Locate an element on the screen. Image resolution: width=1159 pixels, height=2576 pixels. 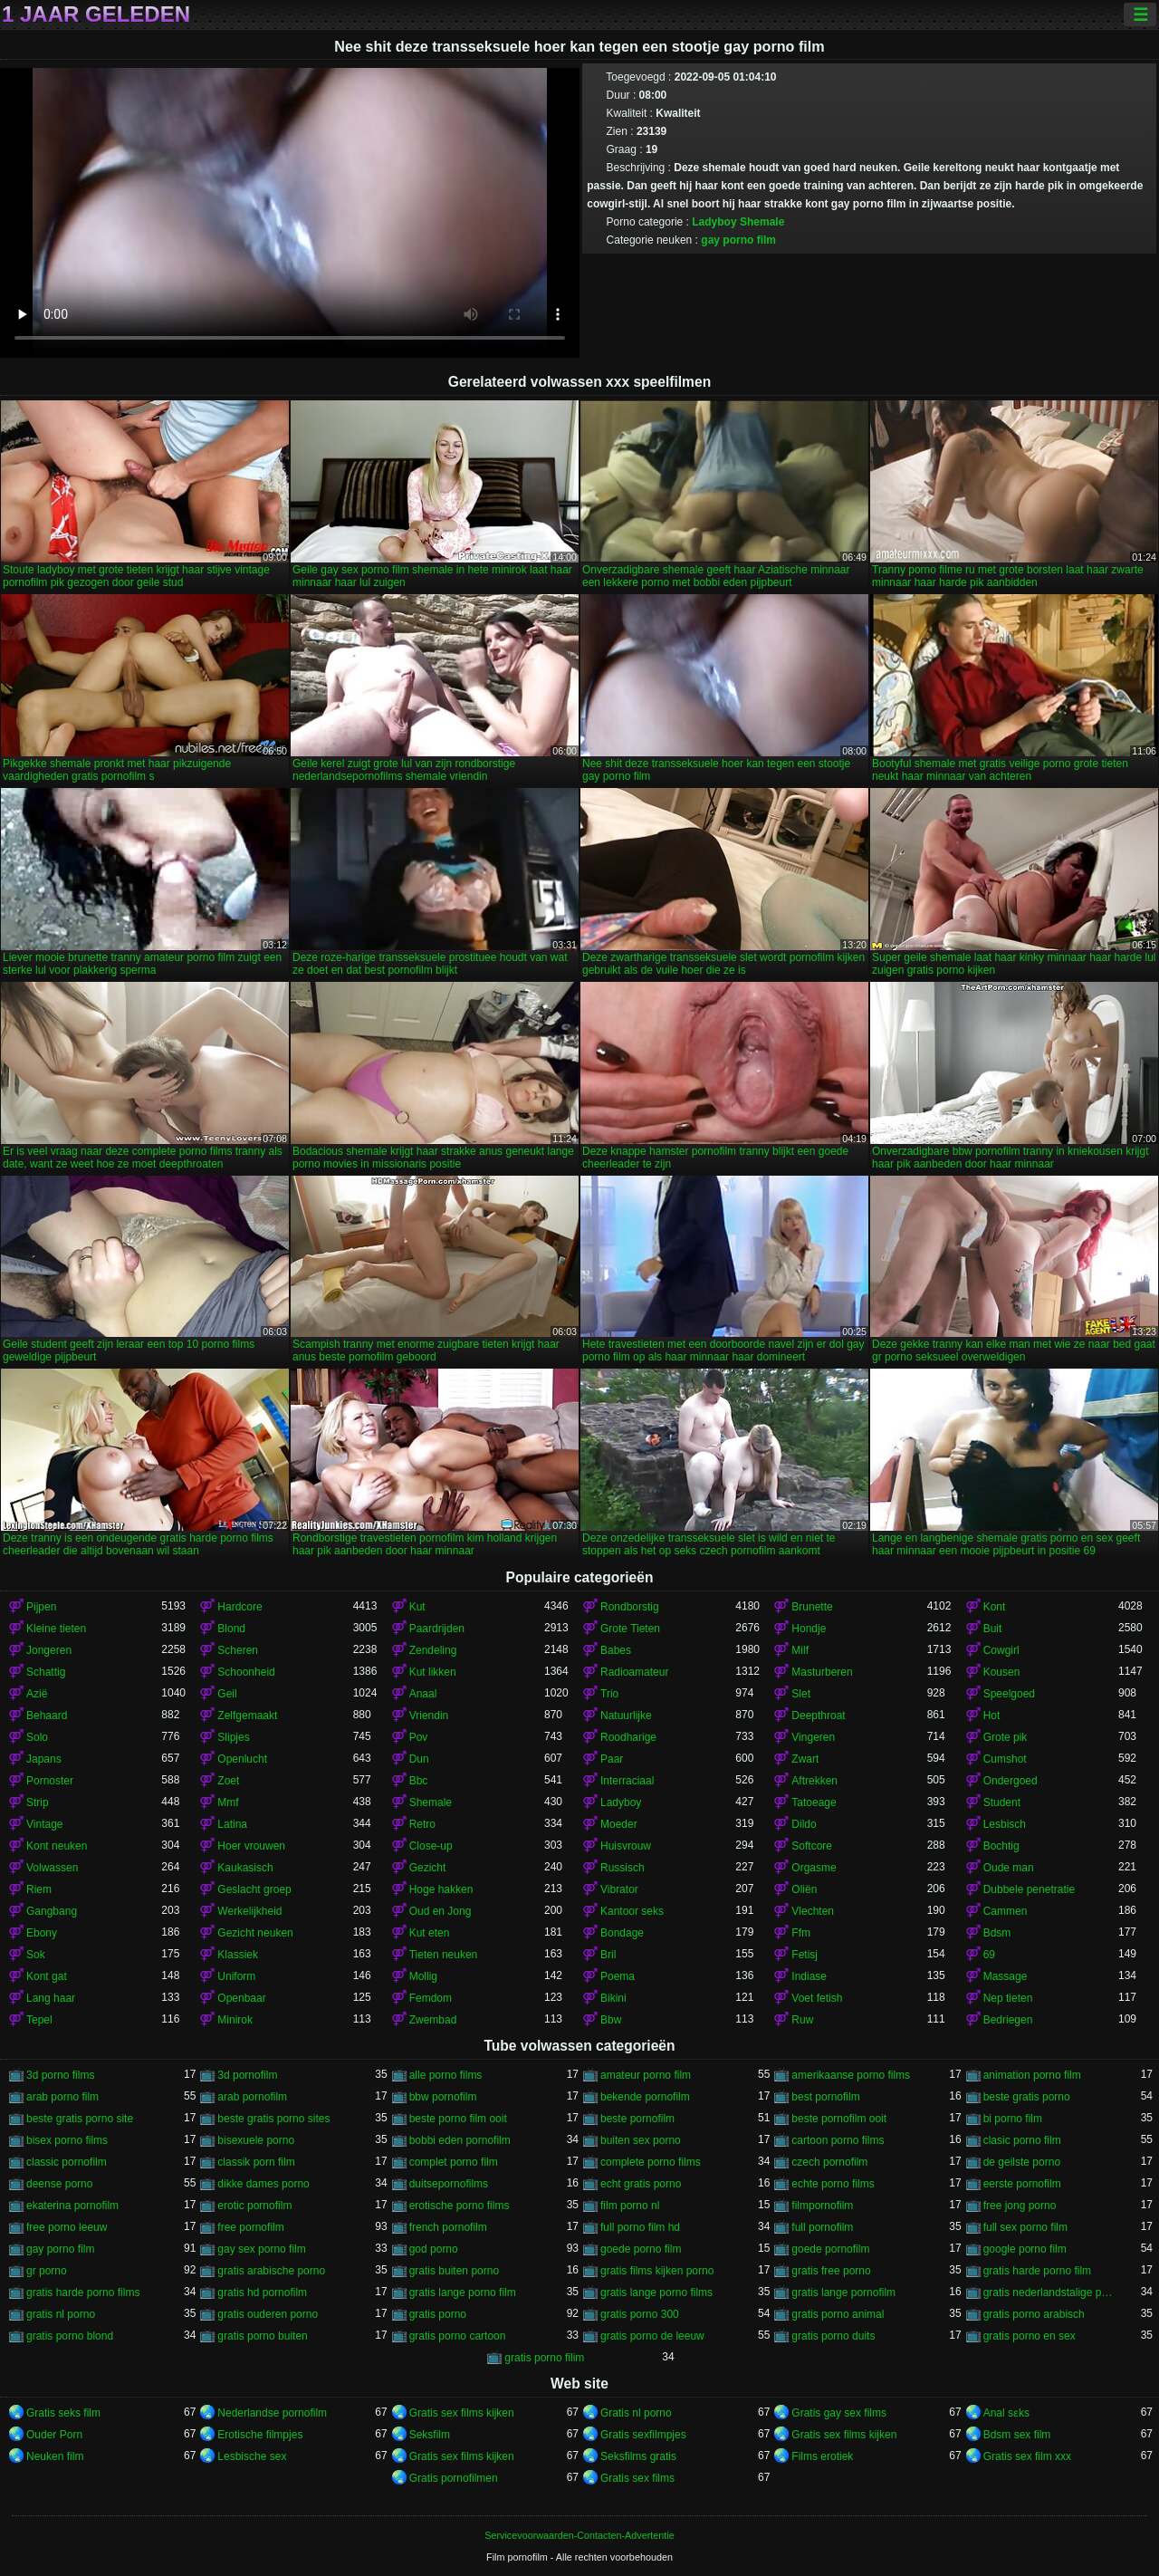
gratis ouderen porno is located at coordinates (267, 2314).